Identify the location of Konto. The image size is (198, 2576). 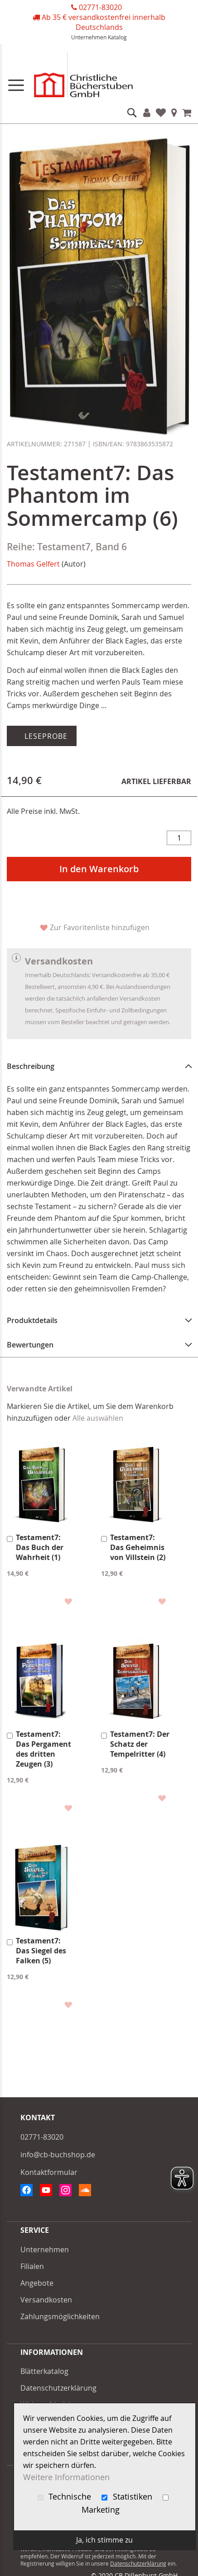
(147, 113).